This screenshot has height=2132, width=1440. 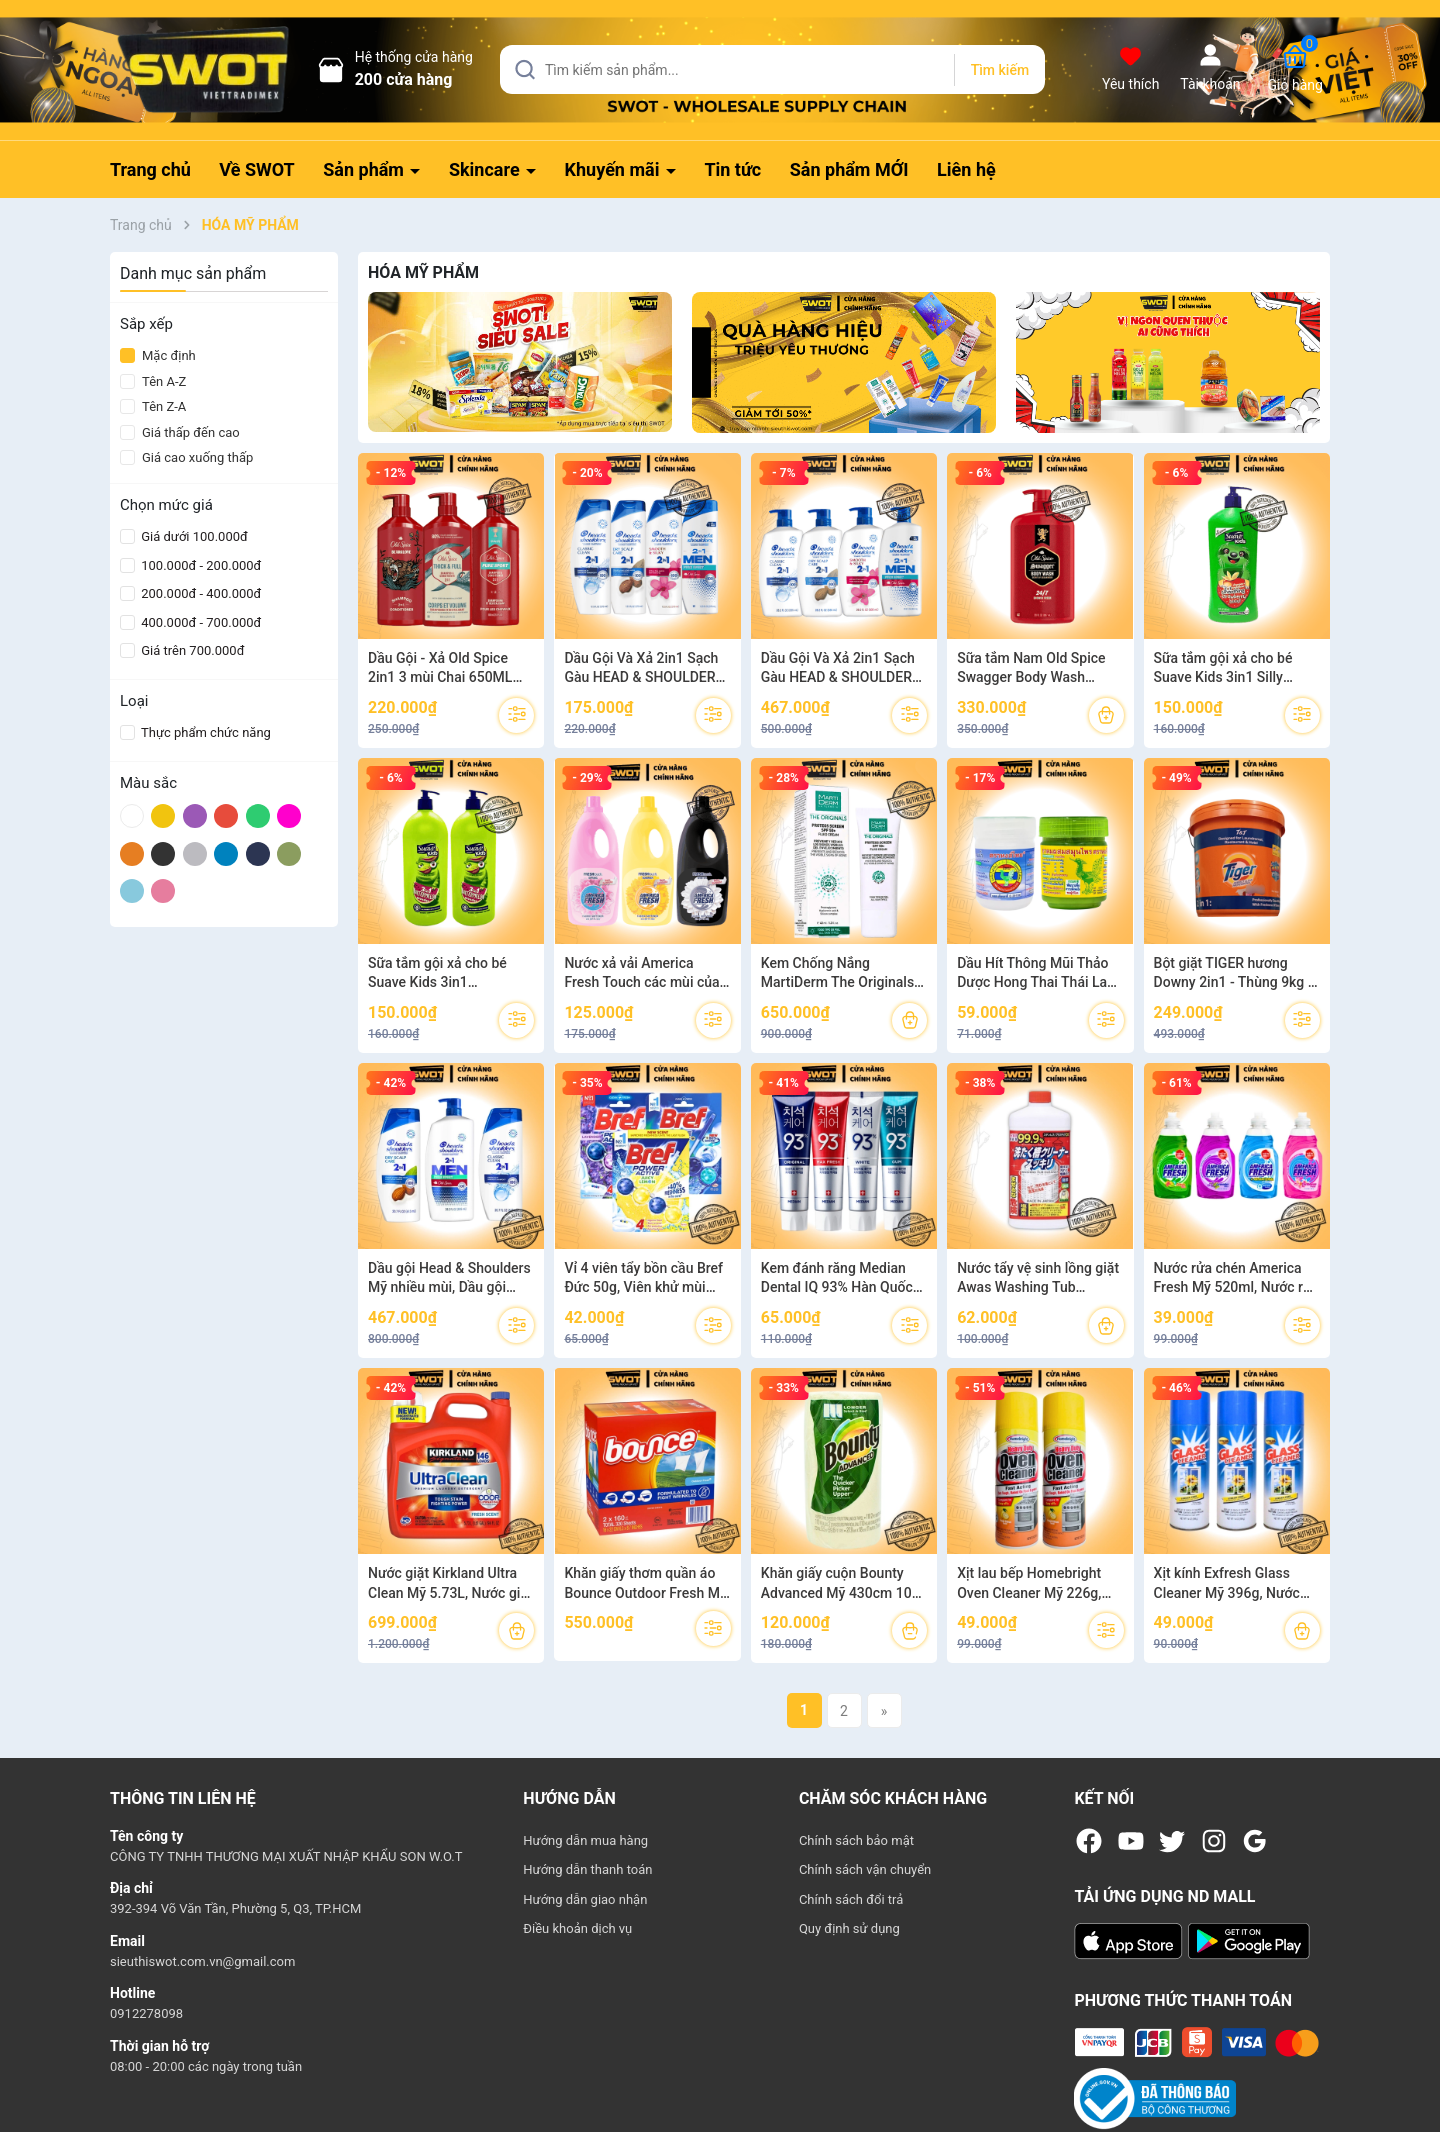 What do you see at coordinates (451, 974) in the screenshot?
I see `Sữa tắm gội xả cho bé Suave Kids 3in1 Watermelon Wonder 1.18L và 532ML hàng cao cấp của MỸ - SWOT` at bounding box center [451, 974].